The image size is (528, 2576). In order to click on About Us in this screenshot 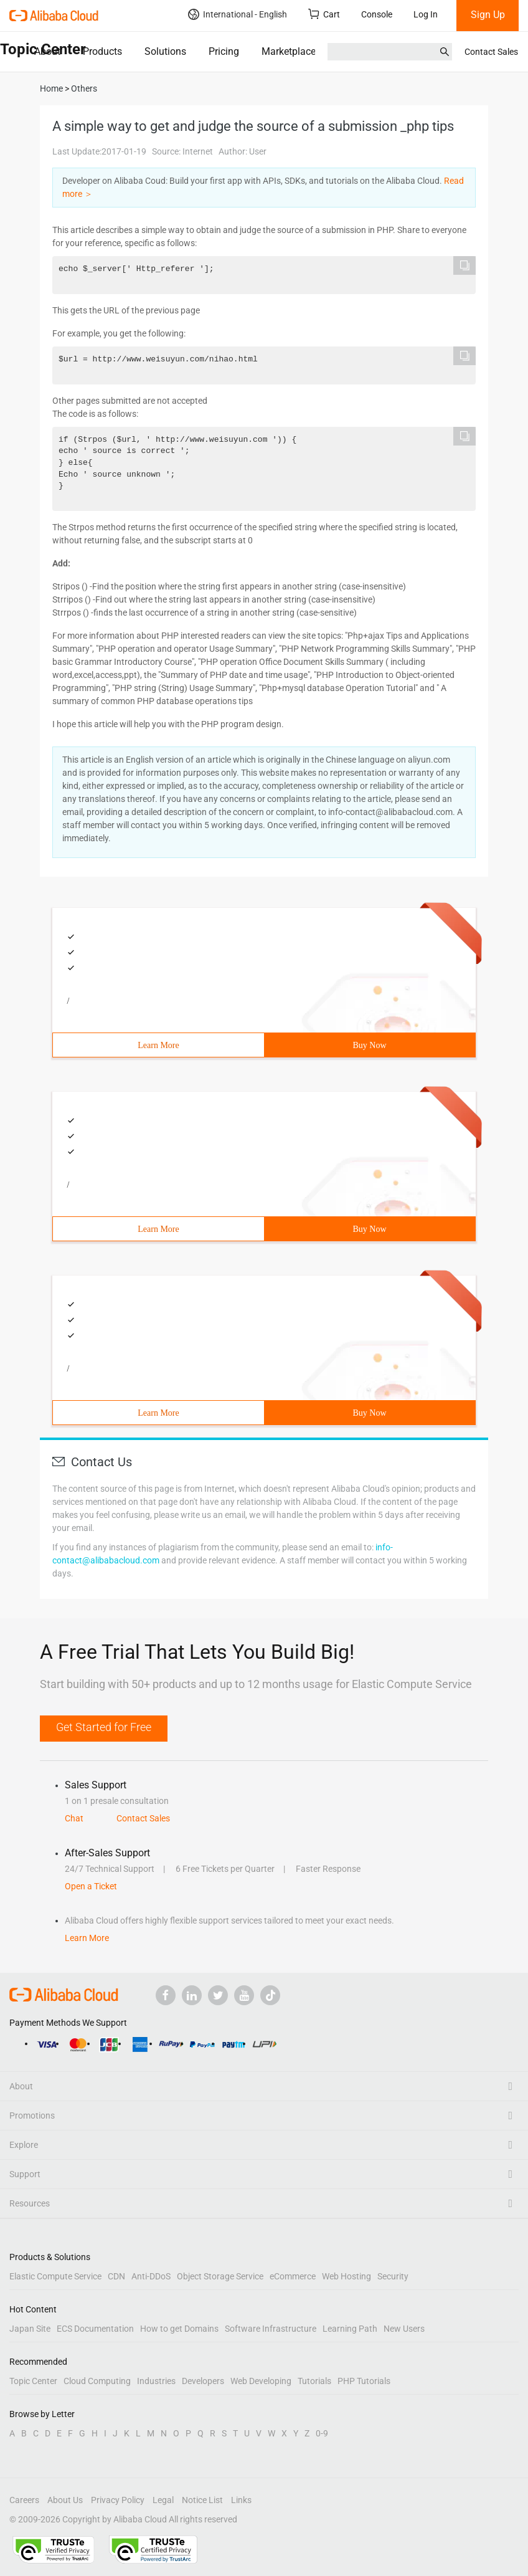, I will do `click(65, 2500)`.